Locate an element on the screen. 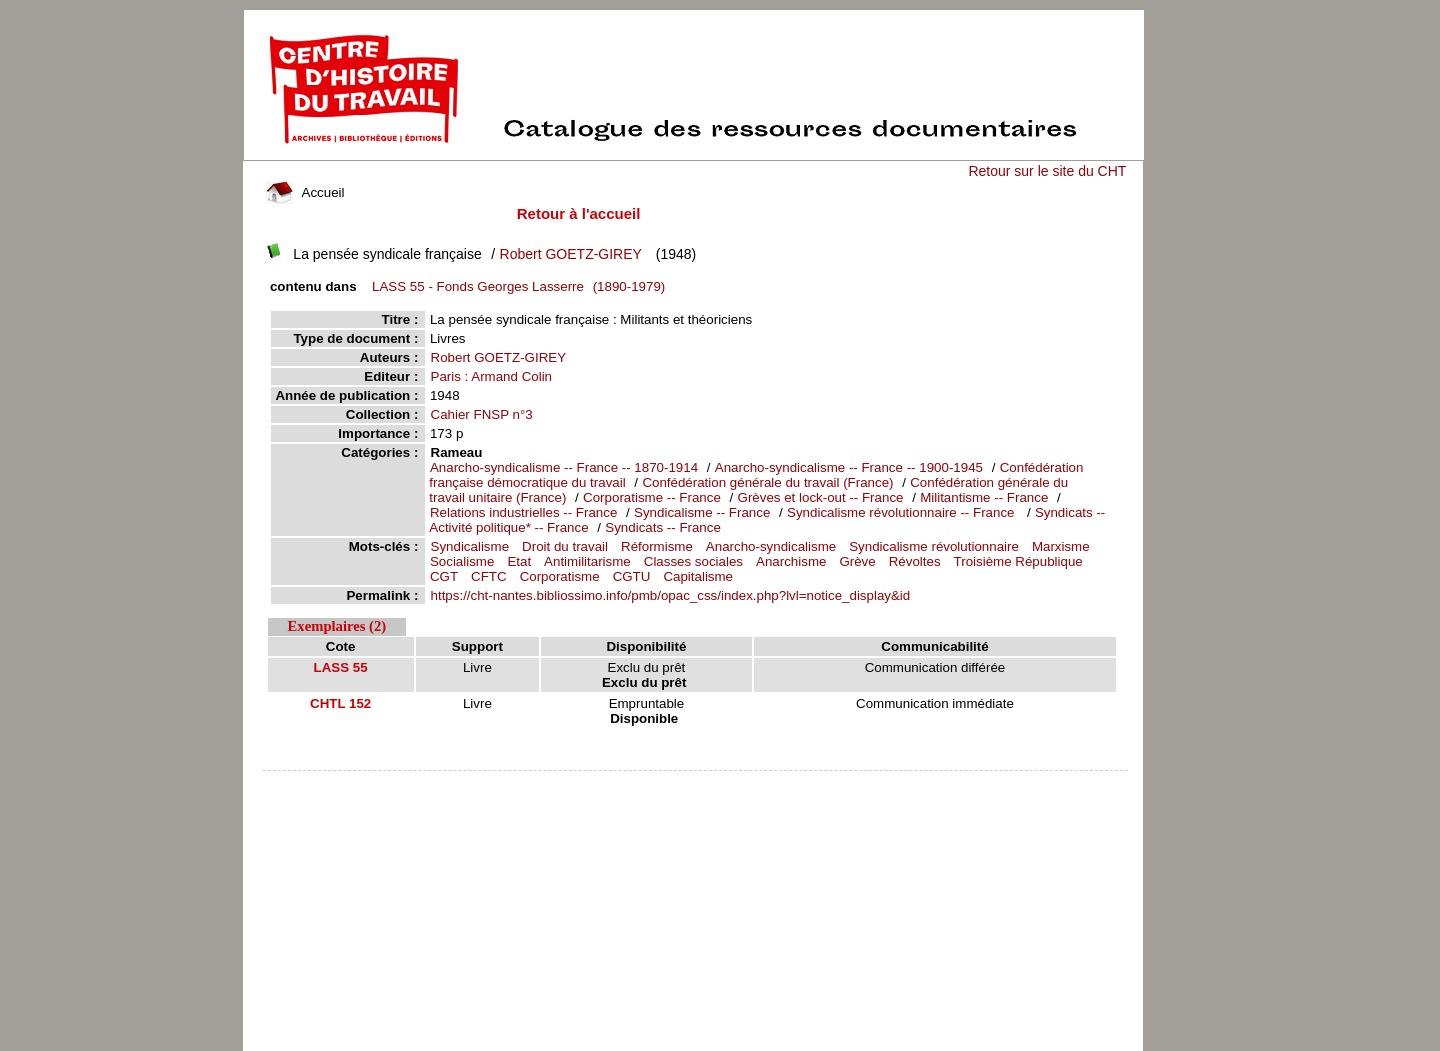  Corporatisme -- France is located at coordinates (652, 497).